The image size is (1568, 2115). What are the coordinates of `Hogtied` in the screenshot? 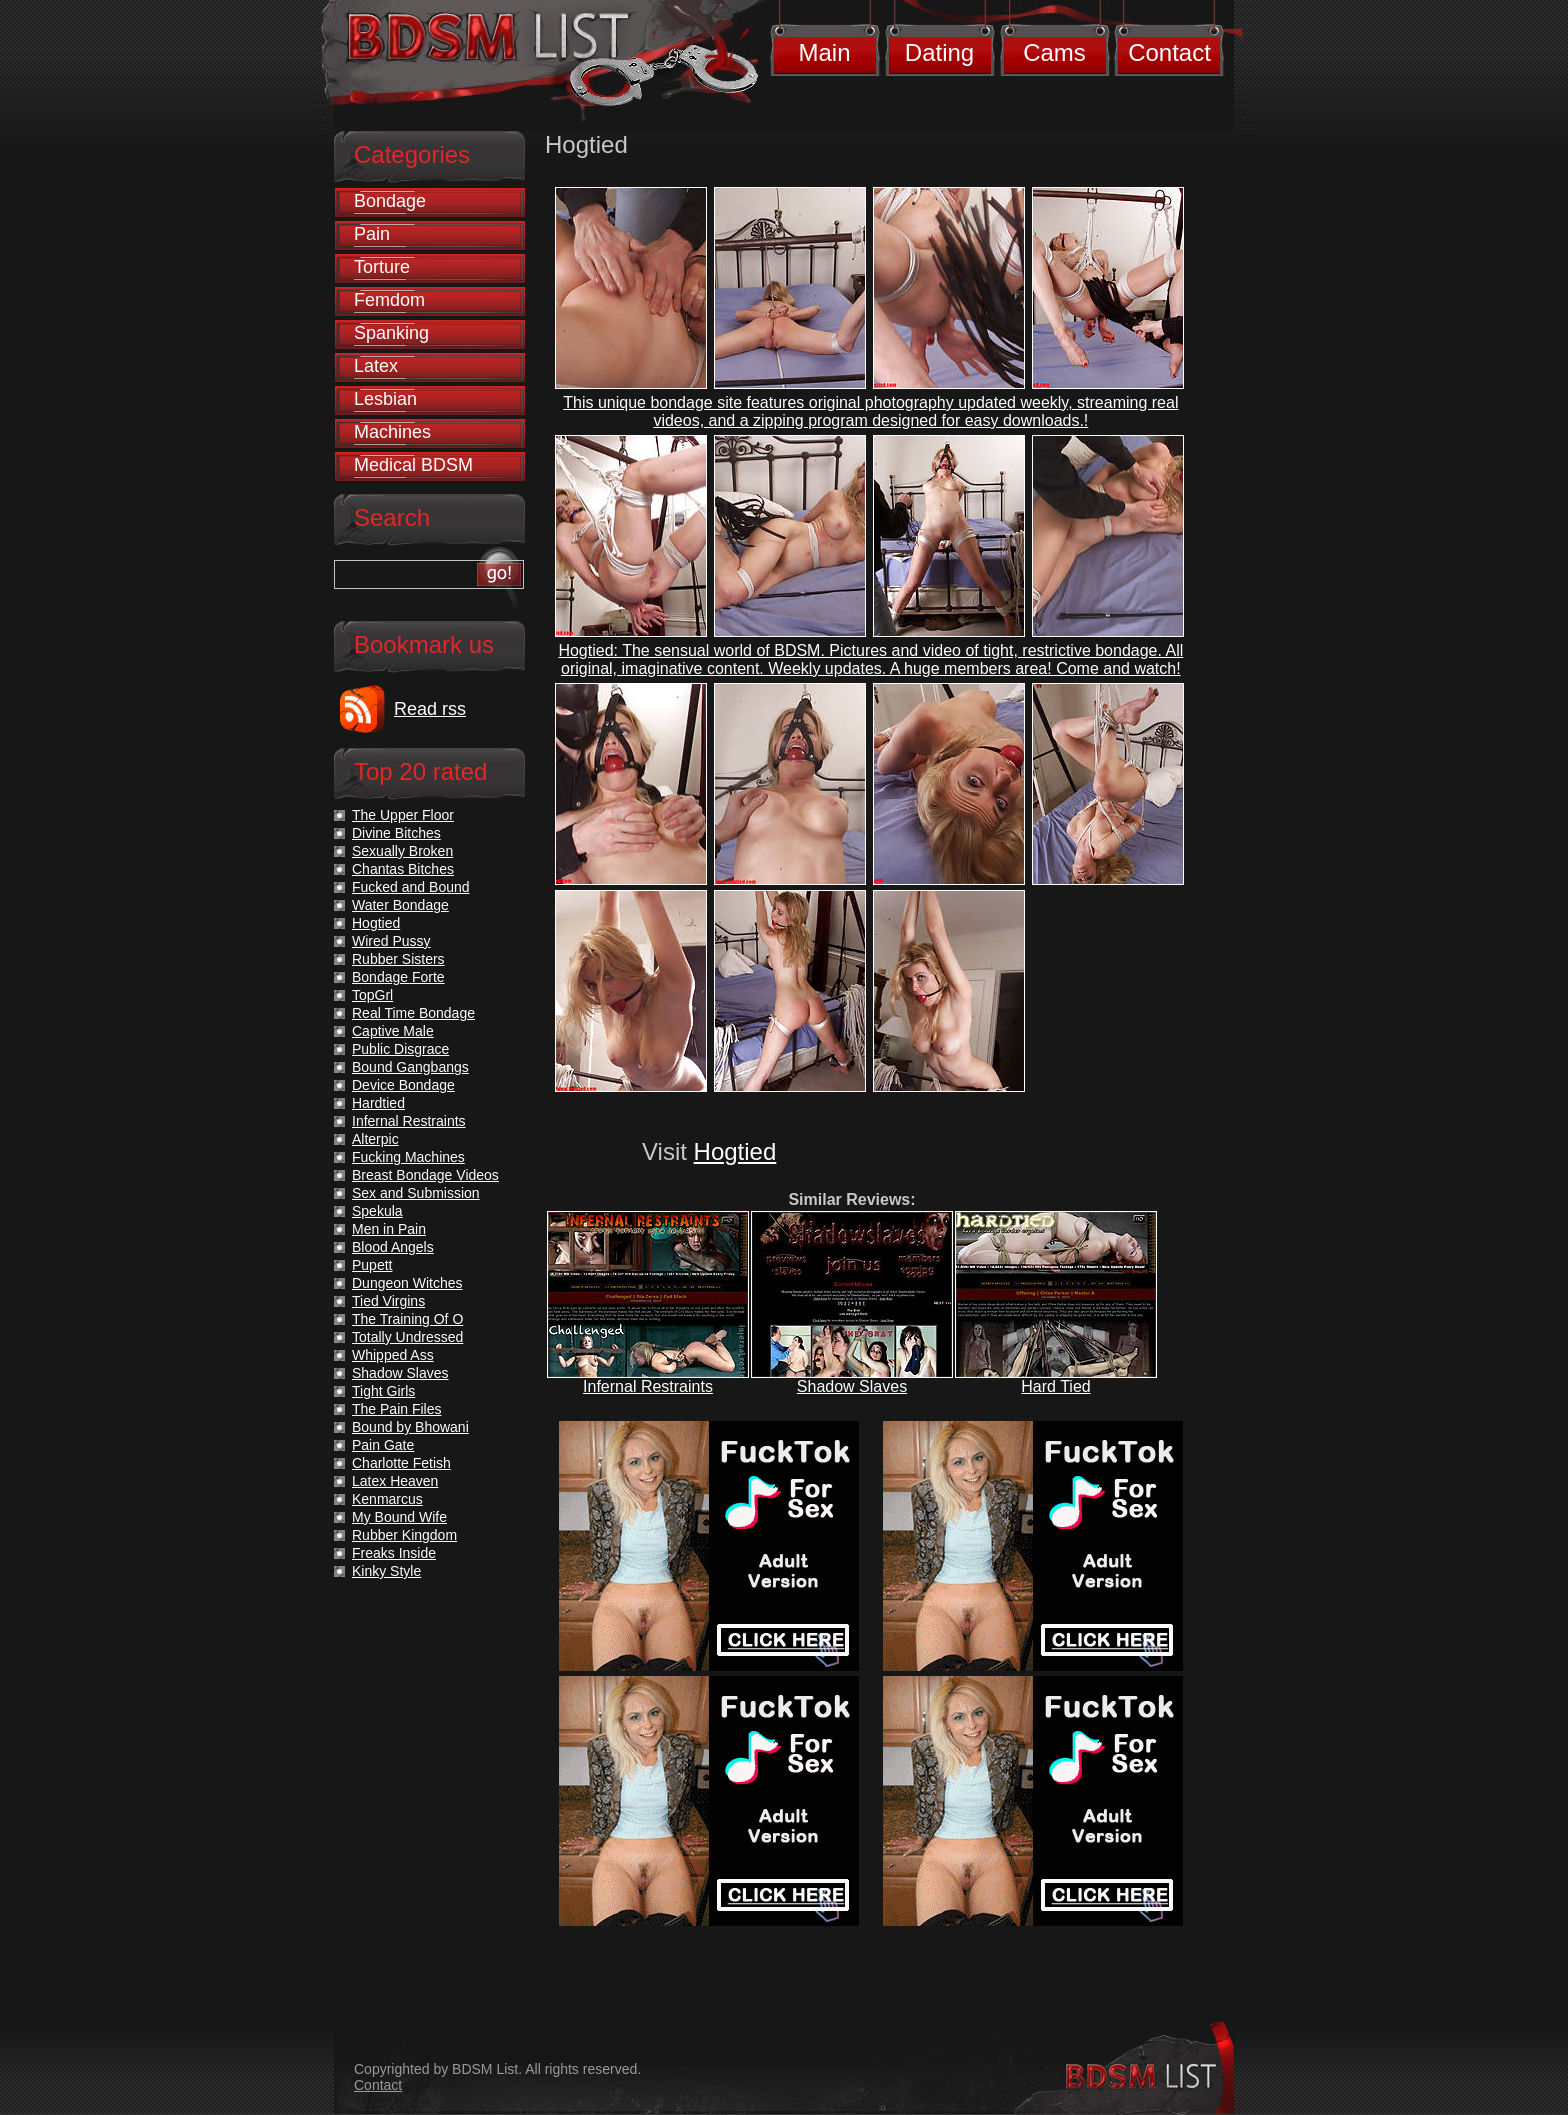 It's located at (735, 1151).